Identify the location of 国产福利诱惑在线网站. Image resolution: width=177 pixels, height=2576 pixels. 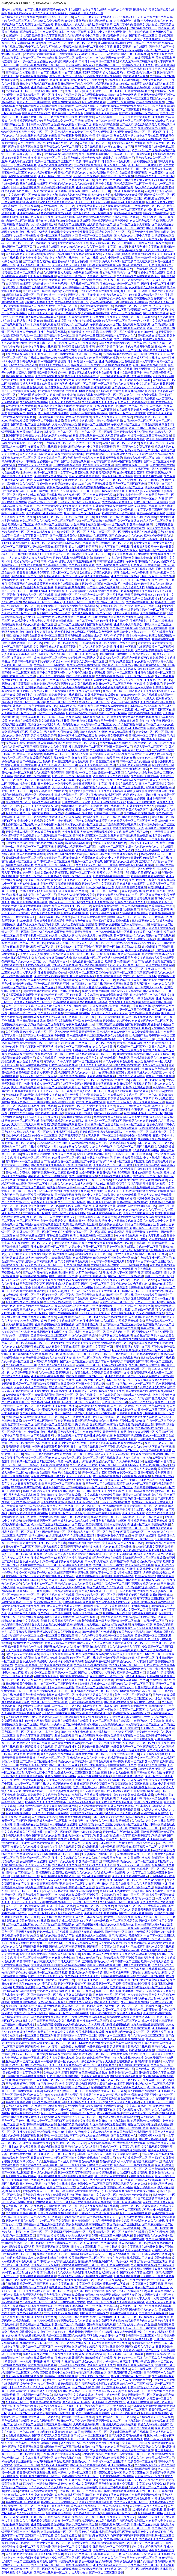
(34, 402).